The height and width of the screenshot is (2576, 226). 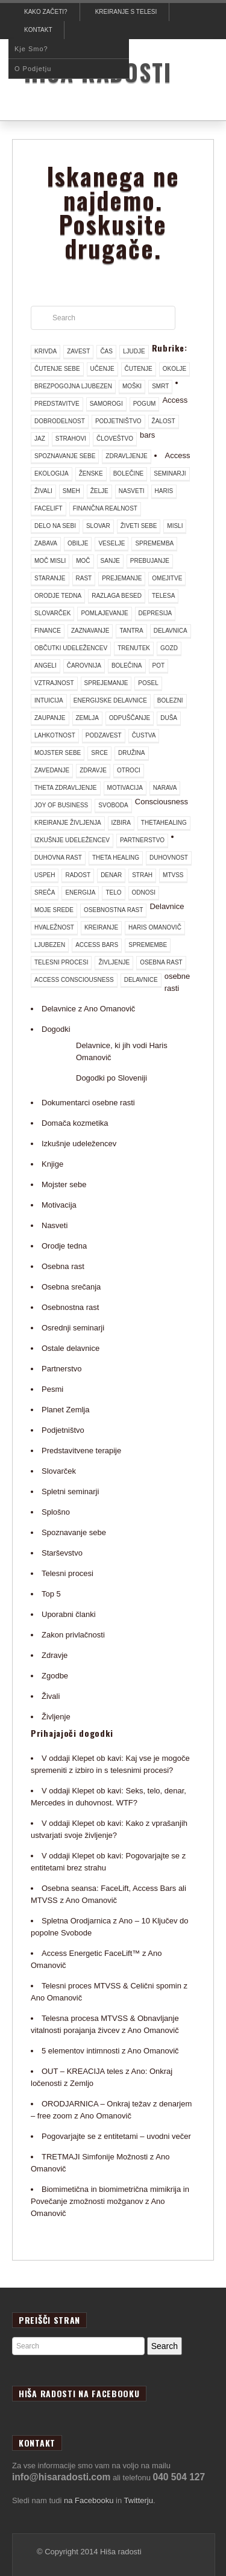 I want to click on Motivacija, so click(x=59, y=1204).